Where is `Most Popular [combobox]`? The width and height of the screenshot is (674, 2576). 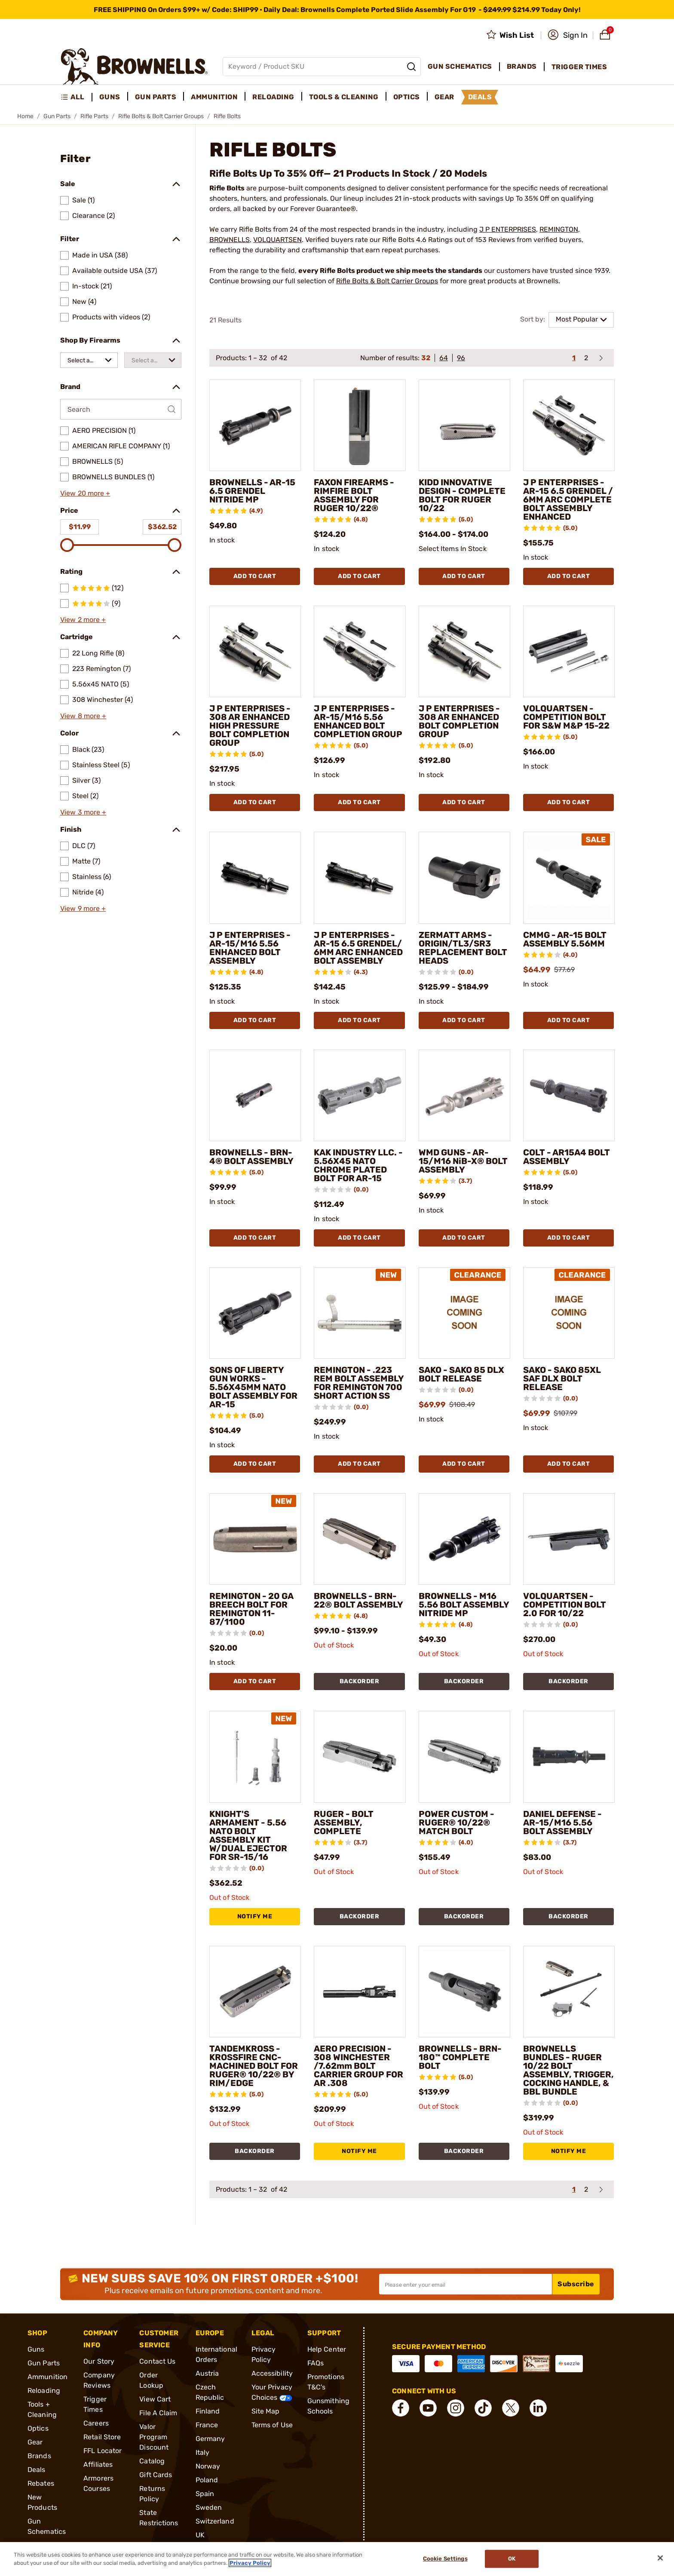
Most Popular [combobox] is located at coordinates (577, 319).